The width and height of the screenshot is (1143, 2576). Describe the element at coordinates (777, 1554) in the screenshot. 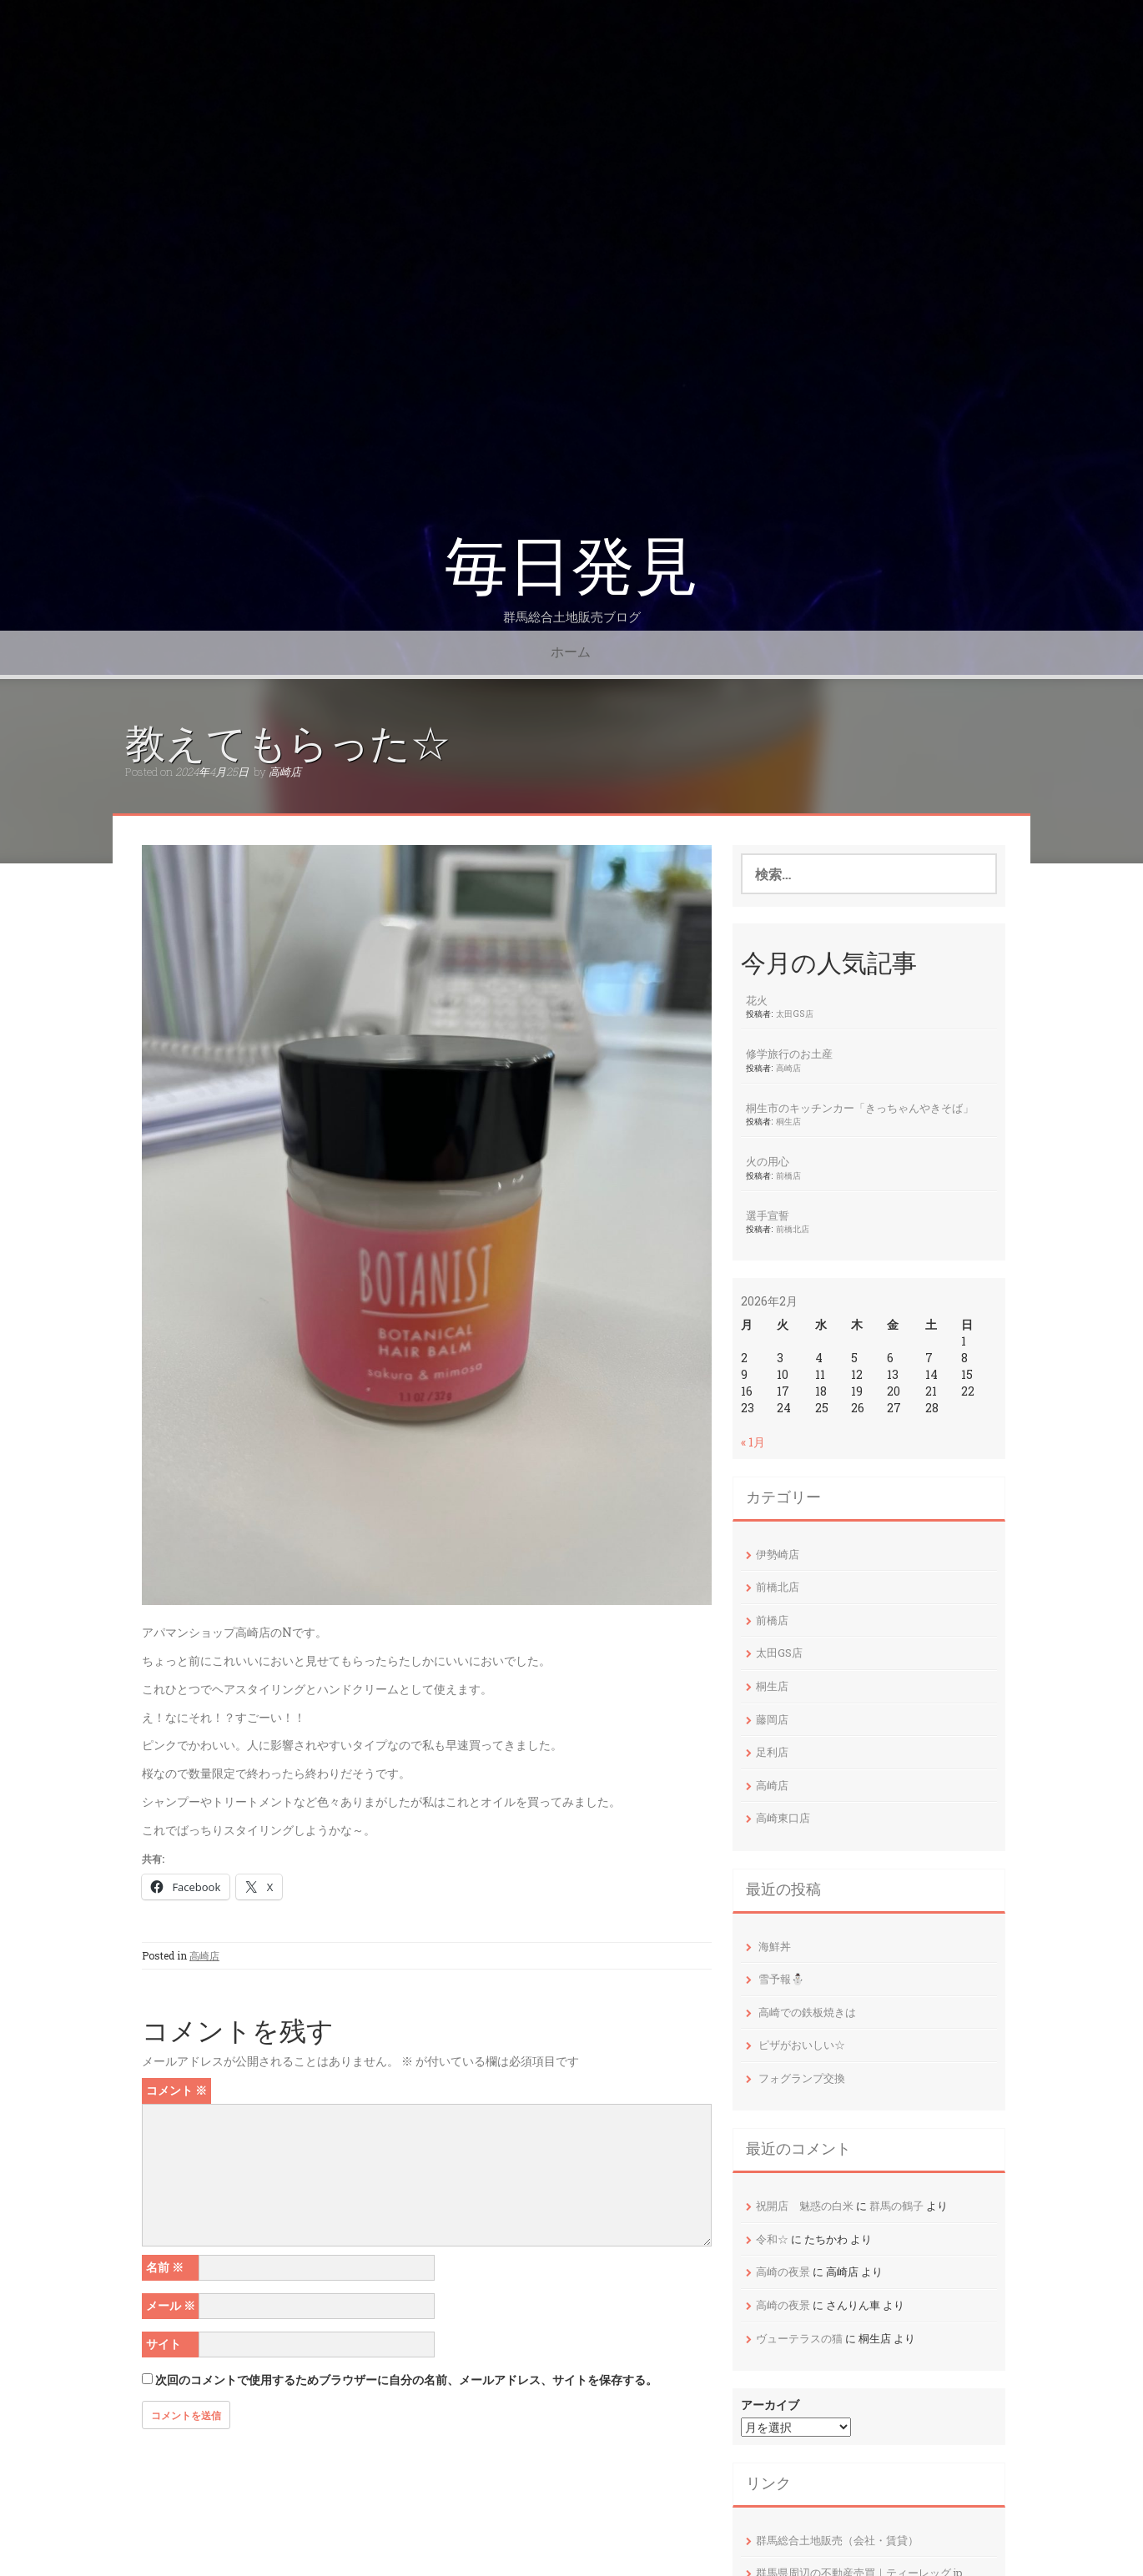

I see `伊勢崎店` at that location.